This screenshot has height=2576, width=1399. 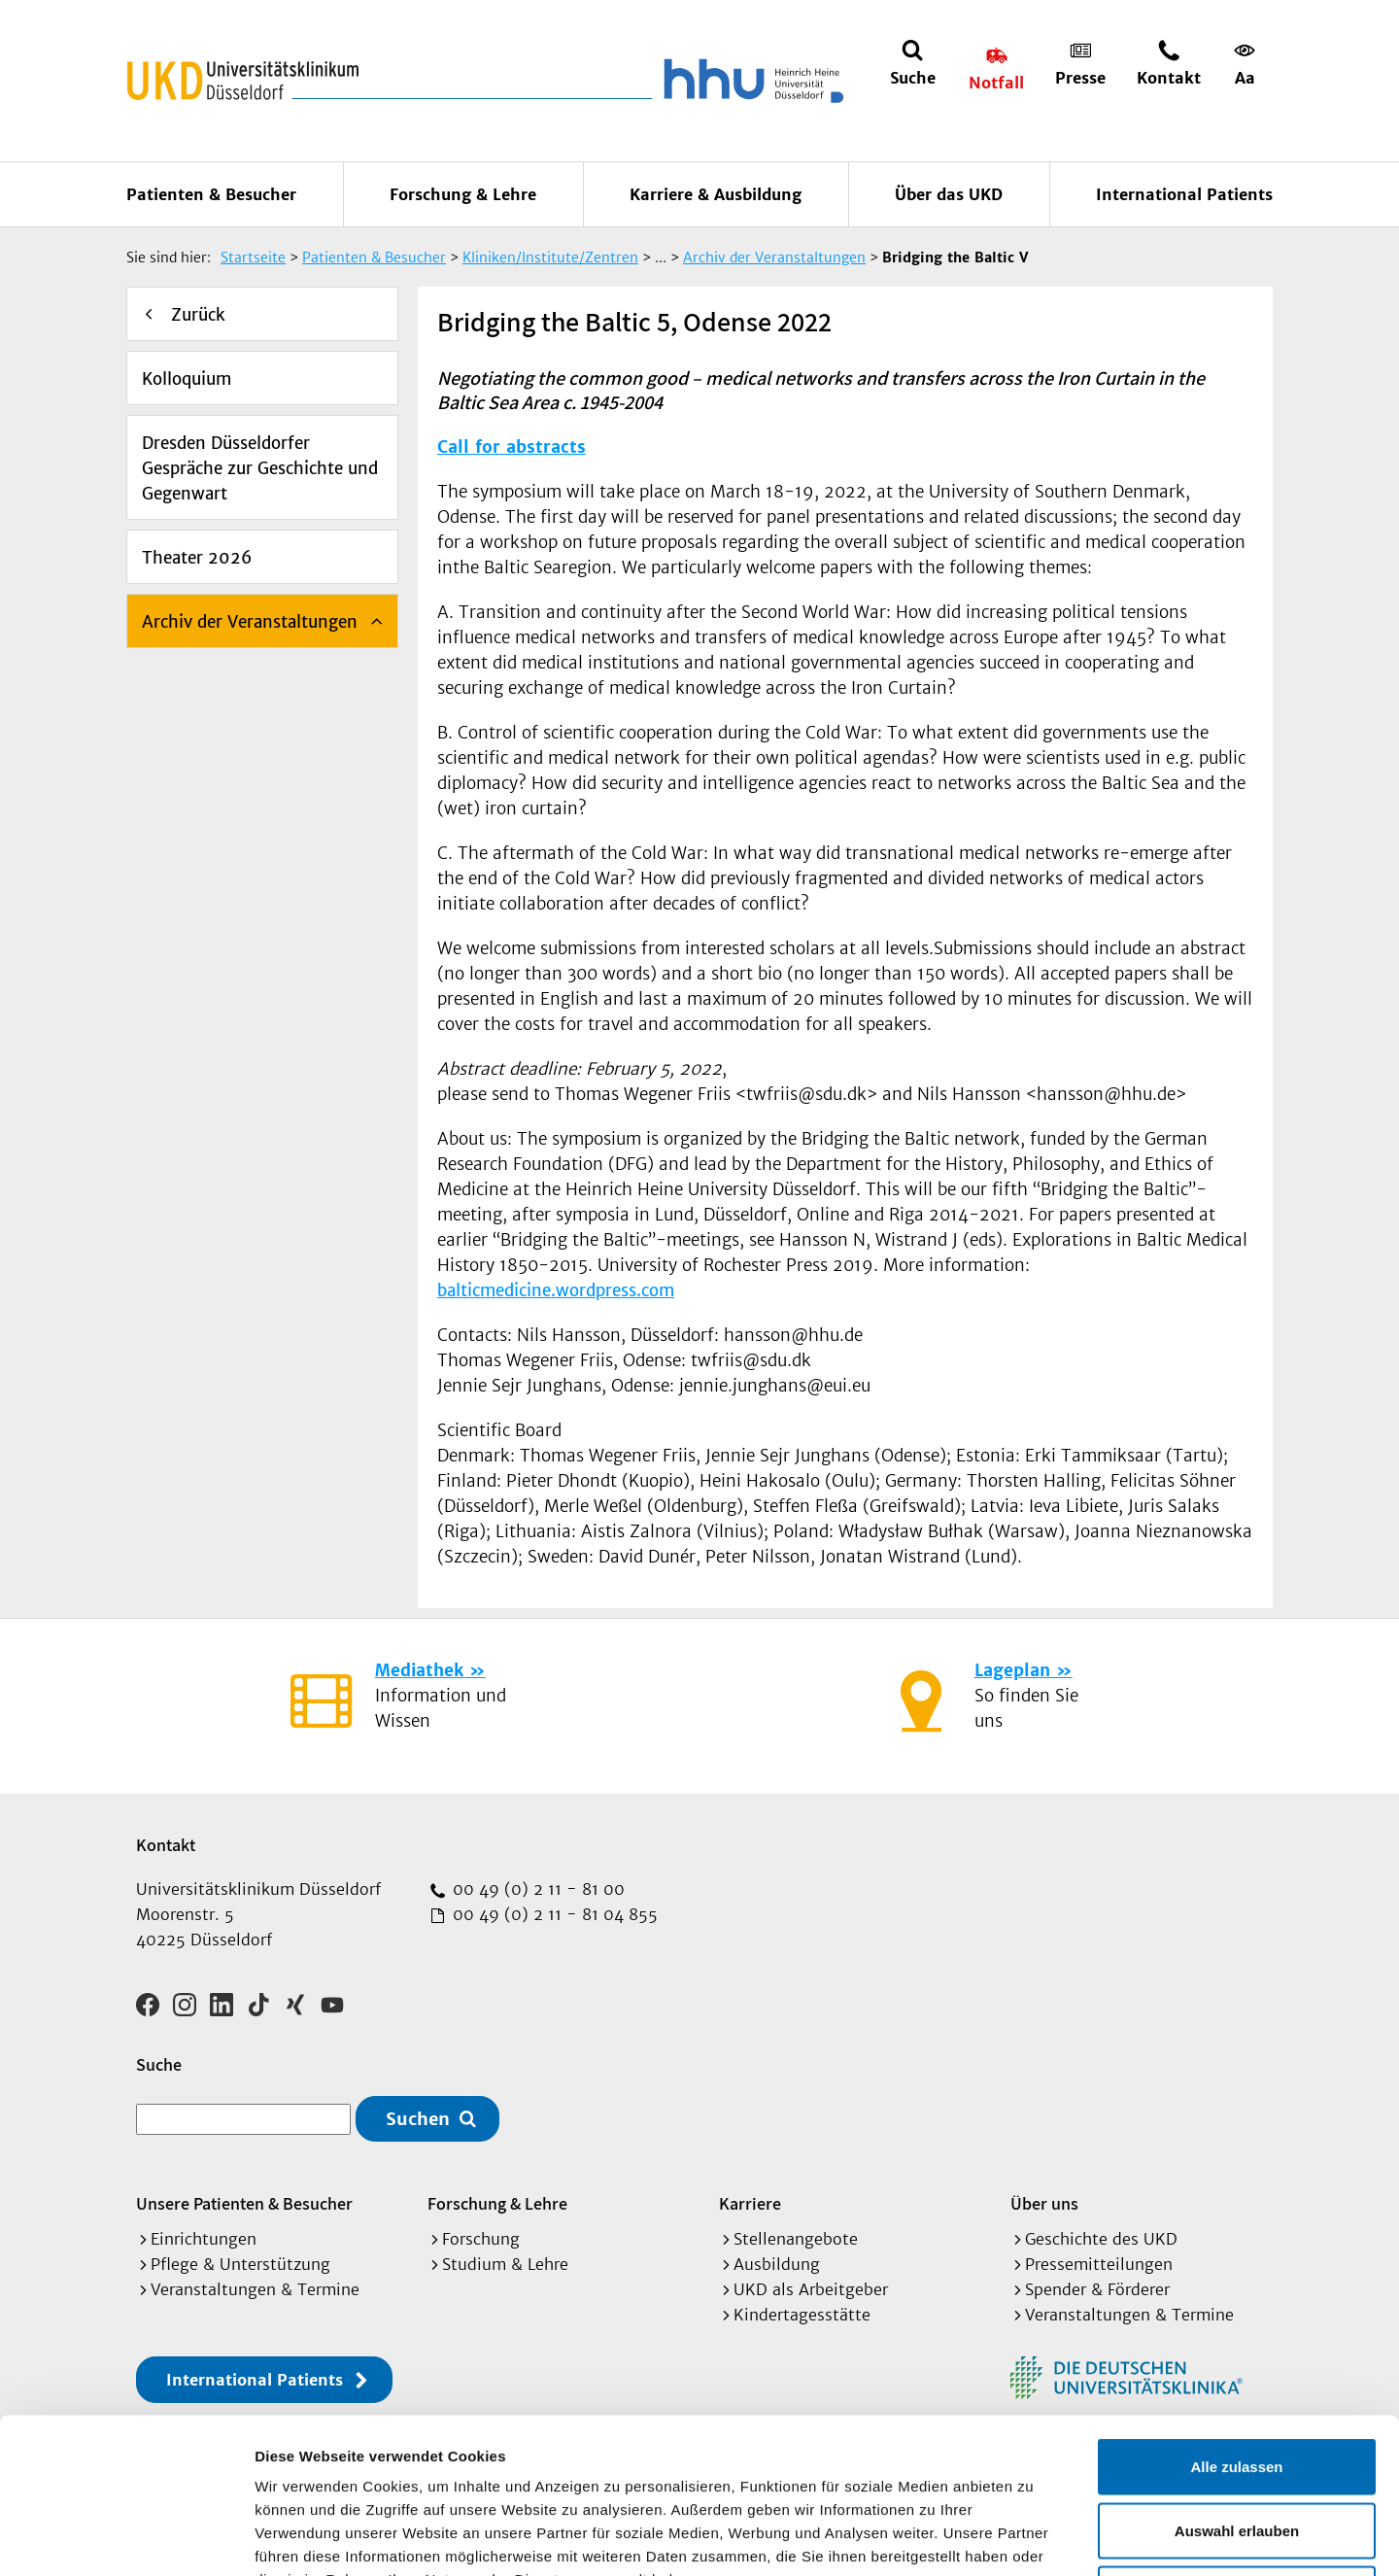 I want to click on Studium & Lehre, so click(x=505, y=2264).